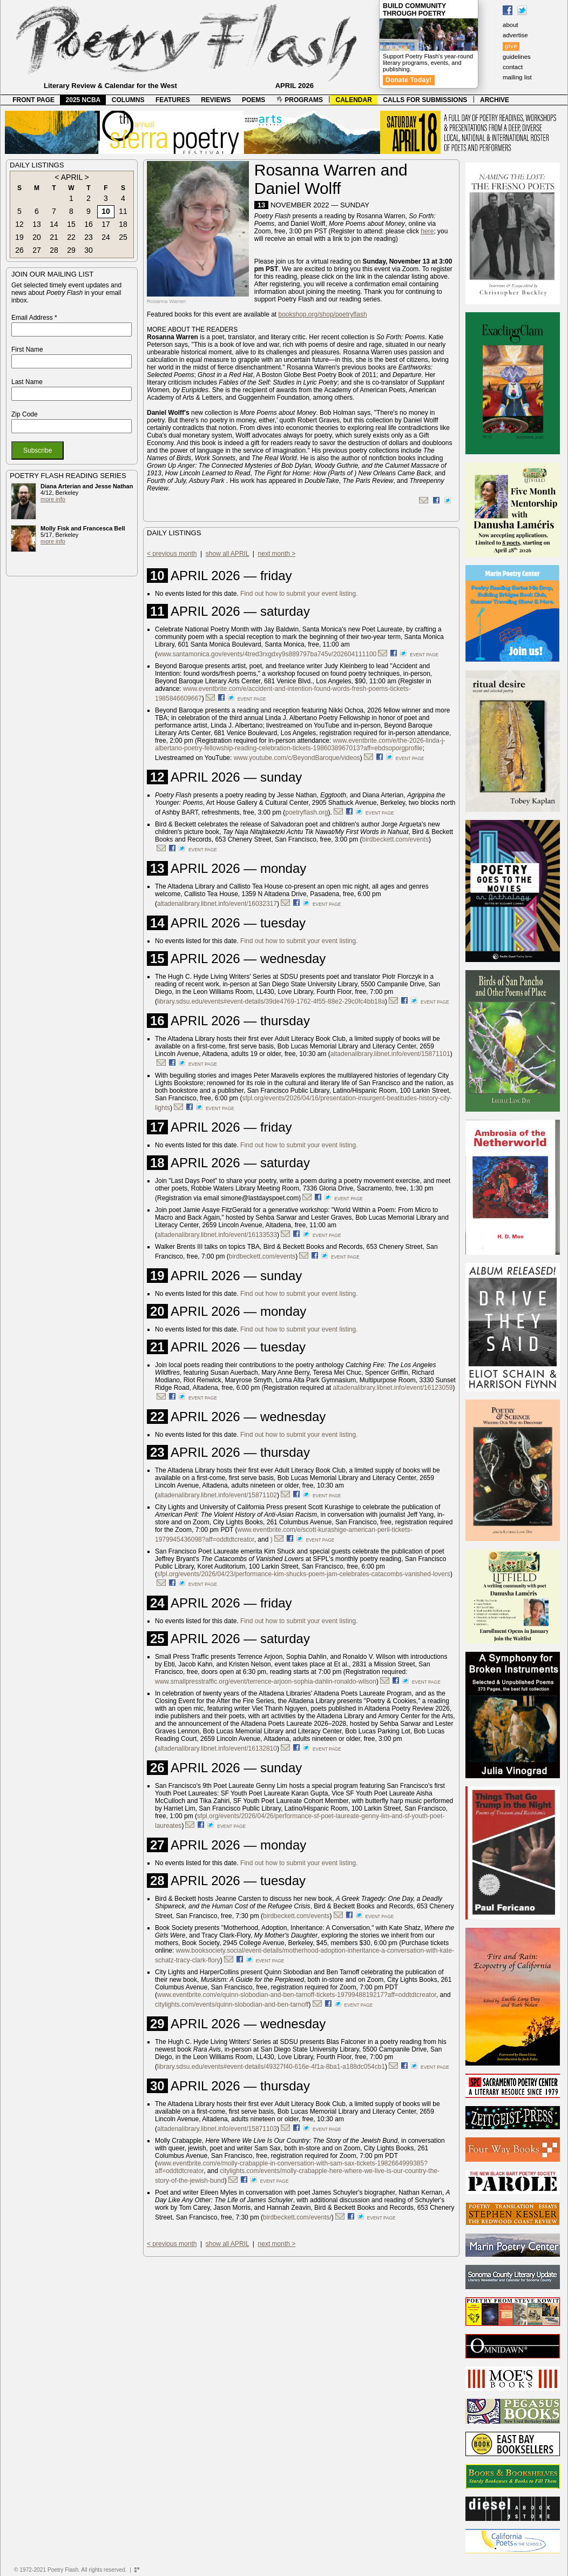 This screenshot has width=568, height=2576. What do you see at coordinates (395, 839) in the screenshot?
I see `birdbeckett.com/events` at bounding box center [395, 839].